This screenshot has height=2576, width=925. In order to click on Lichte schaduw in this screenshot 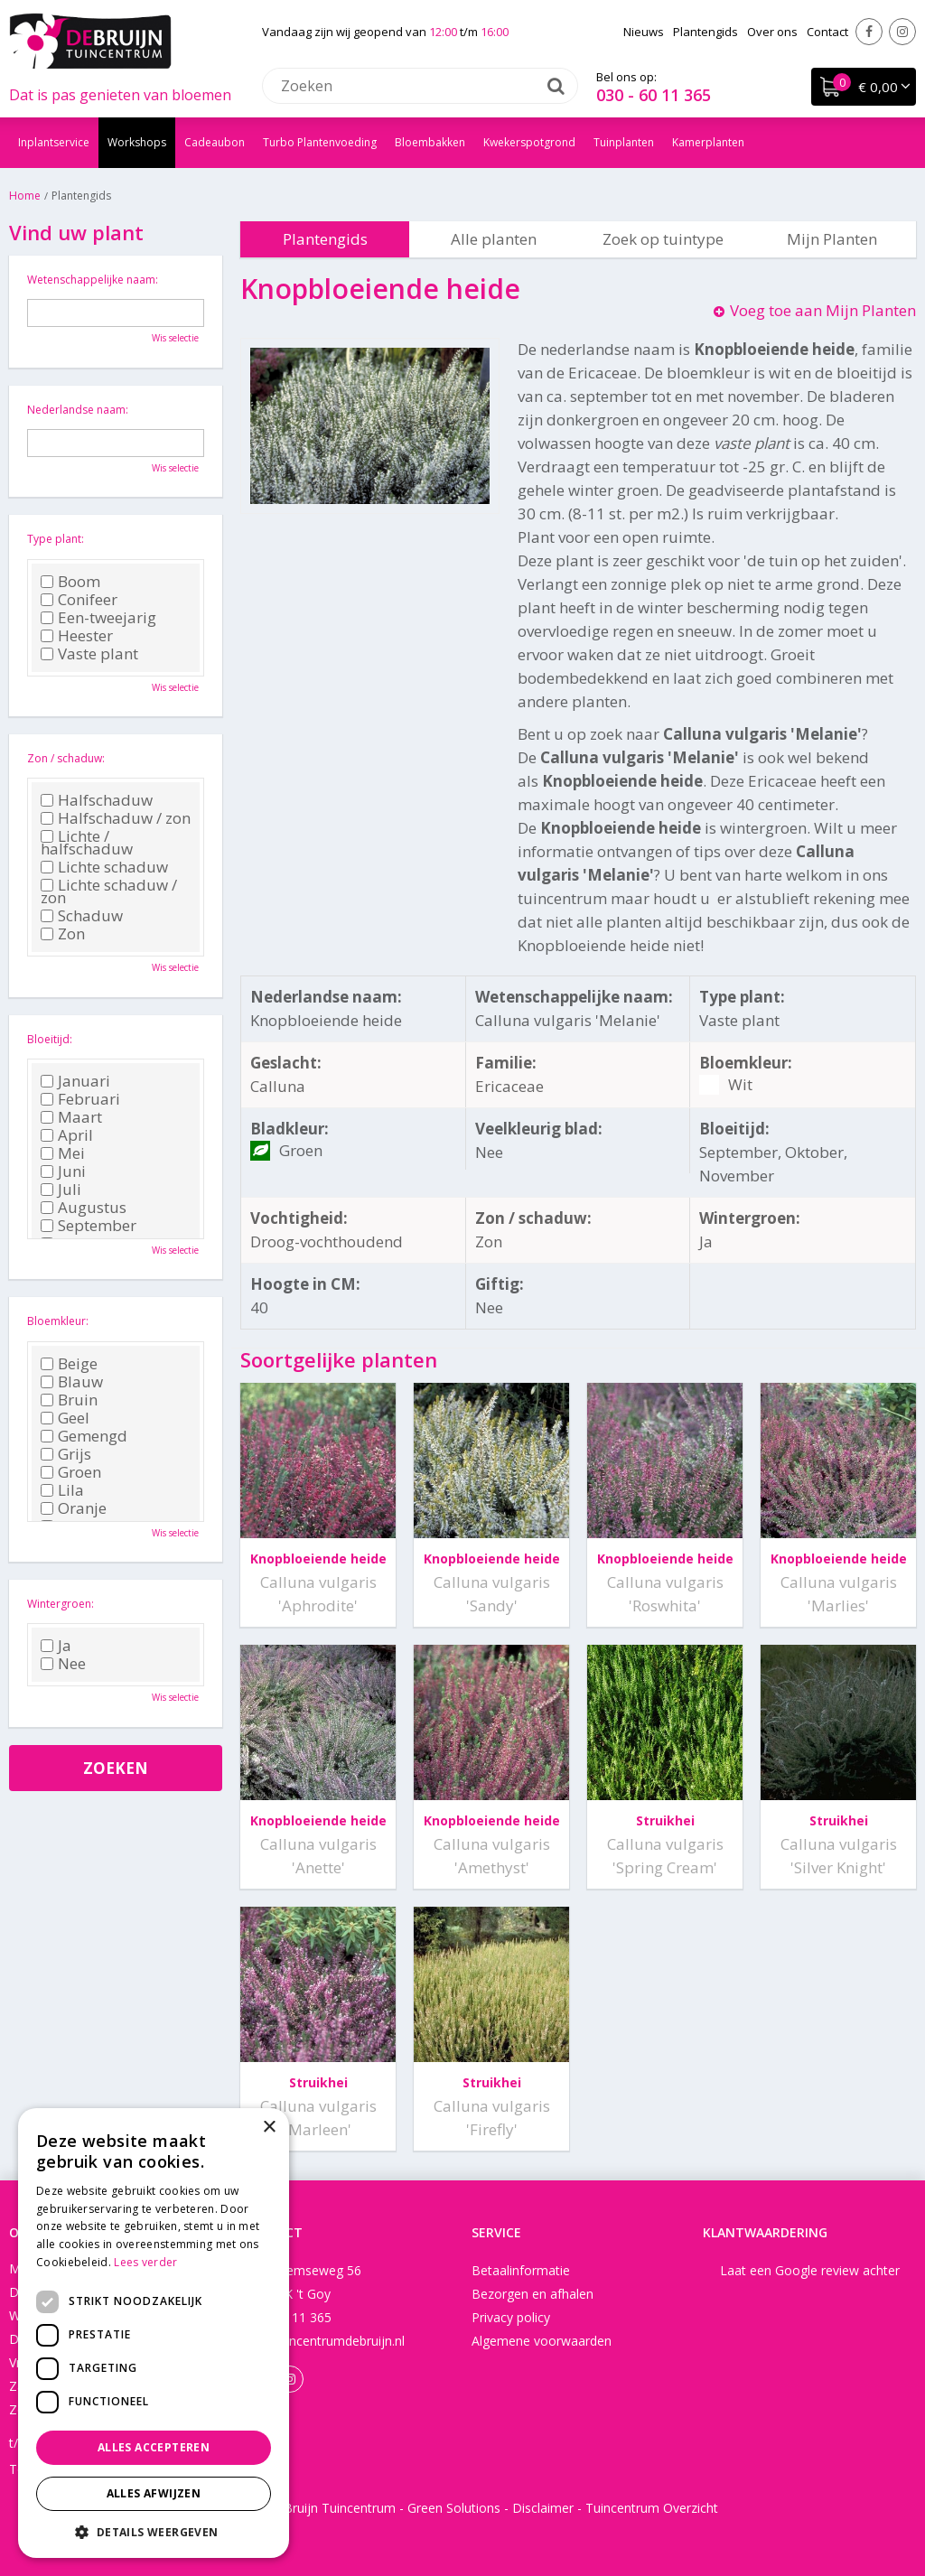, I will do `click(104, 867)`.